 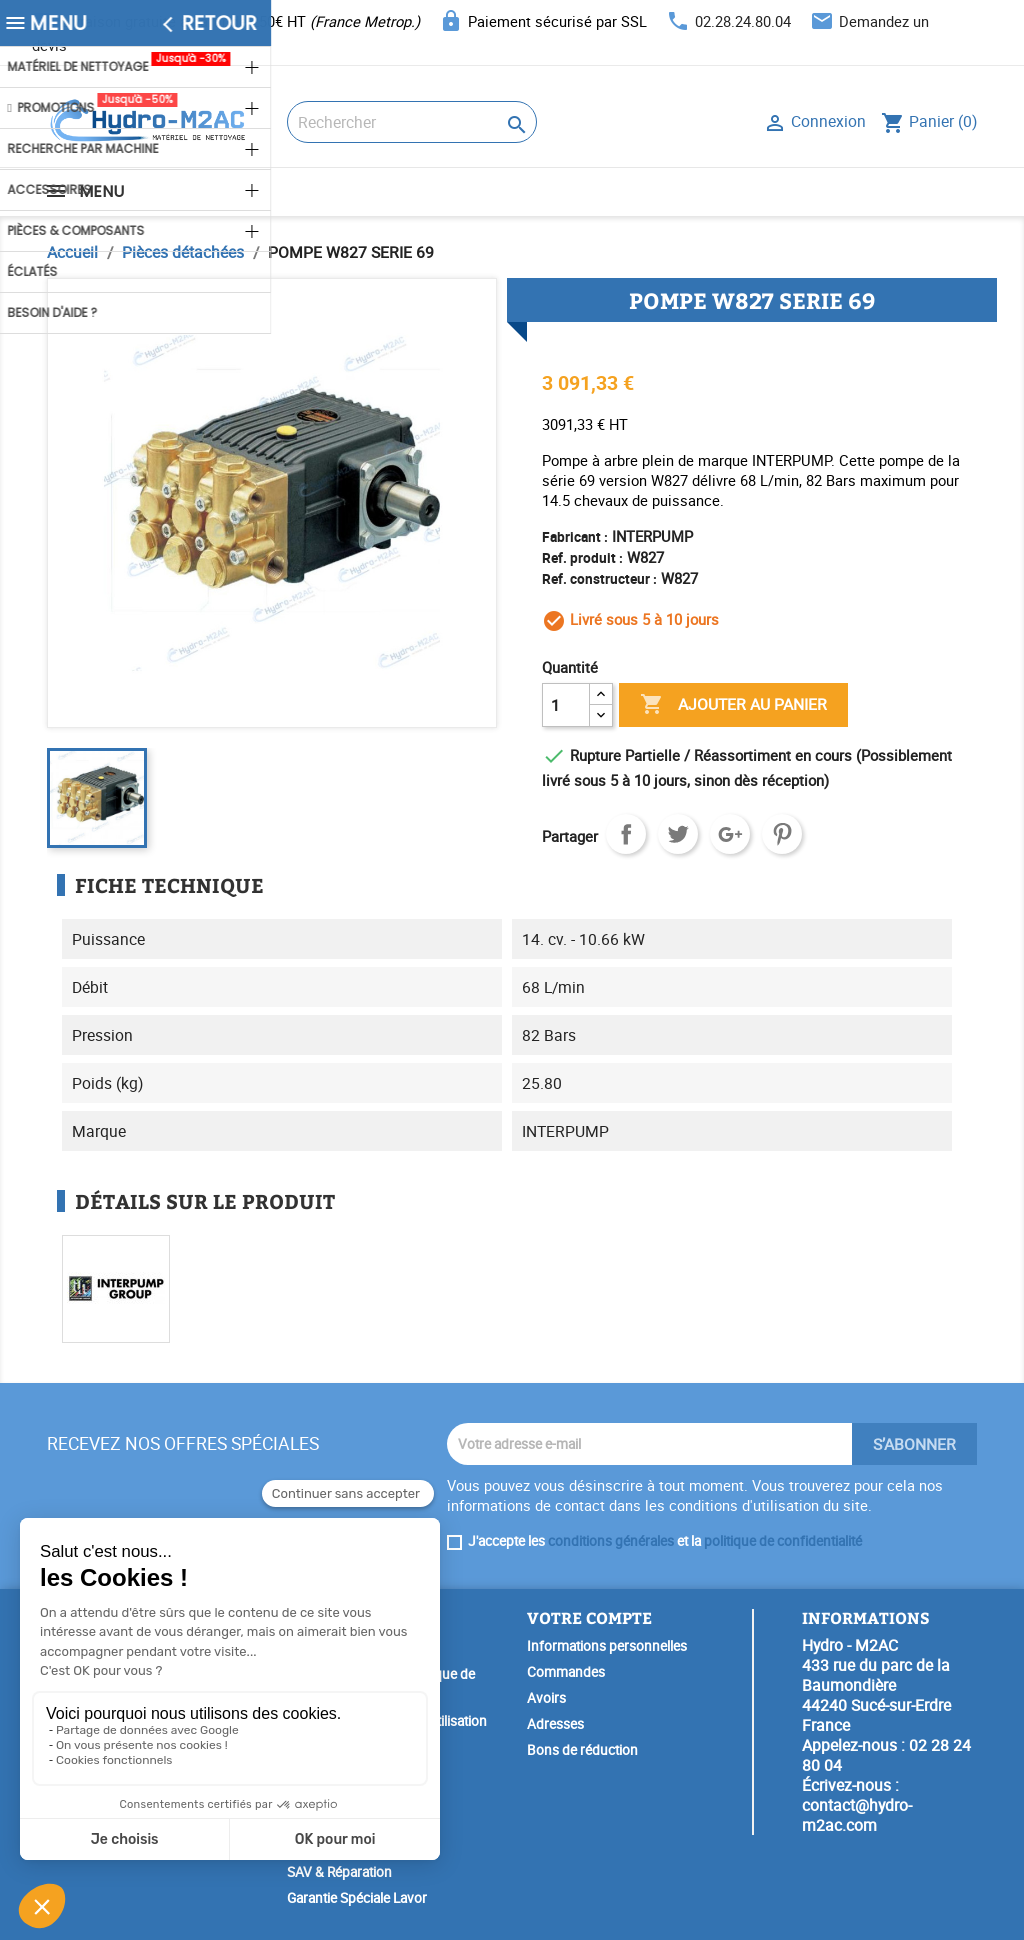 I want to click on Google+, so click(x=730, y=834).